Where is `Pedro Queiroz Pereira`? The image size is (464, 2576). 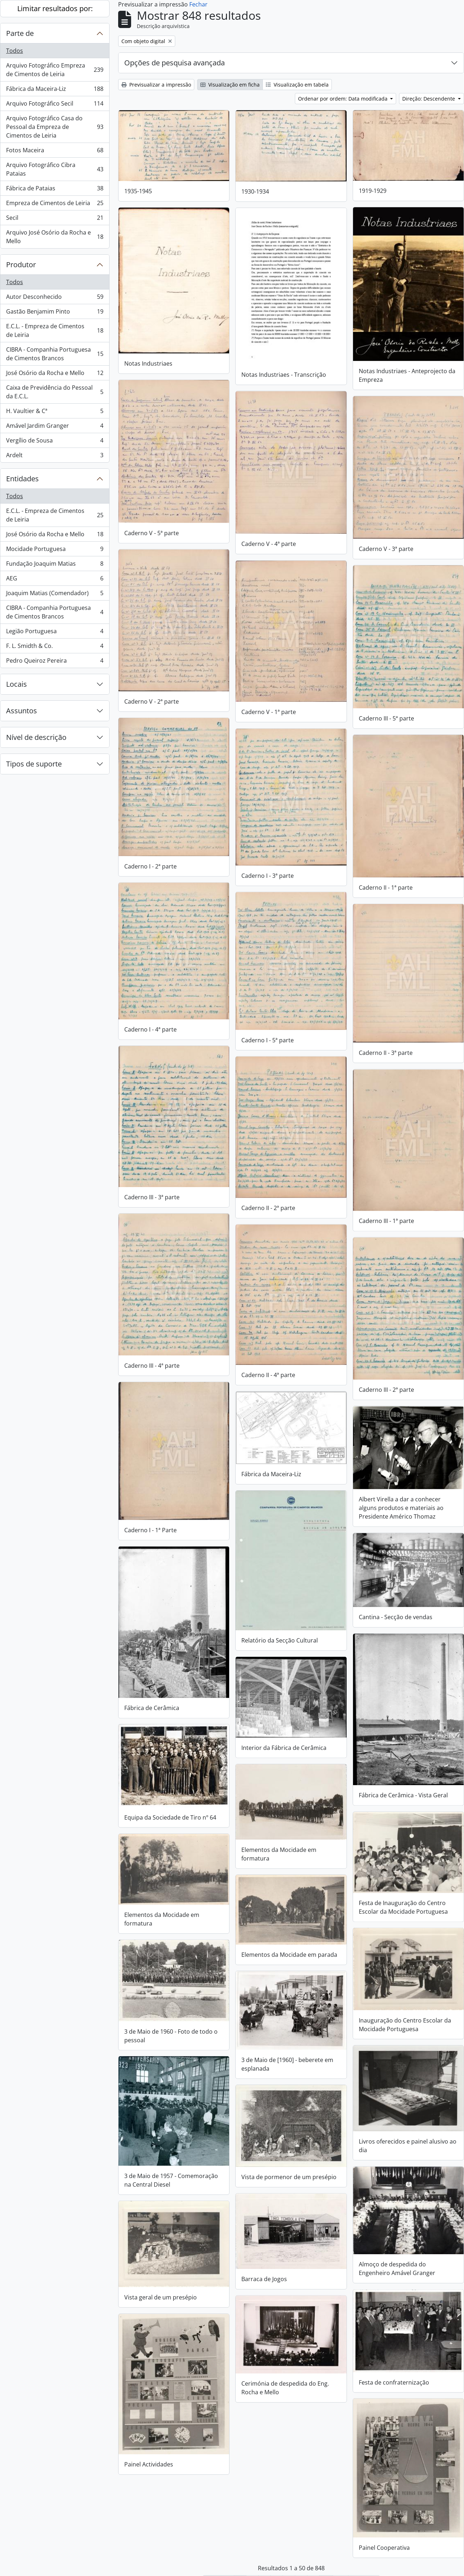 Pedro Queiroz Pereira is located at coordinates (54, 662).